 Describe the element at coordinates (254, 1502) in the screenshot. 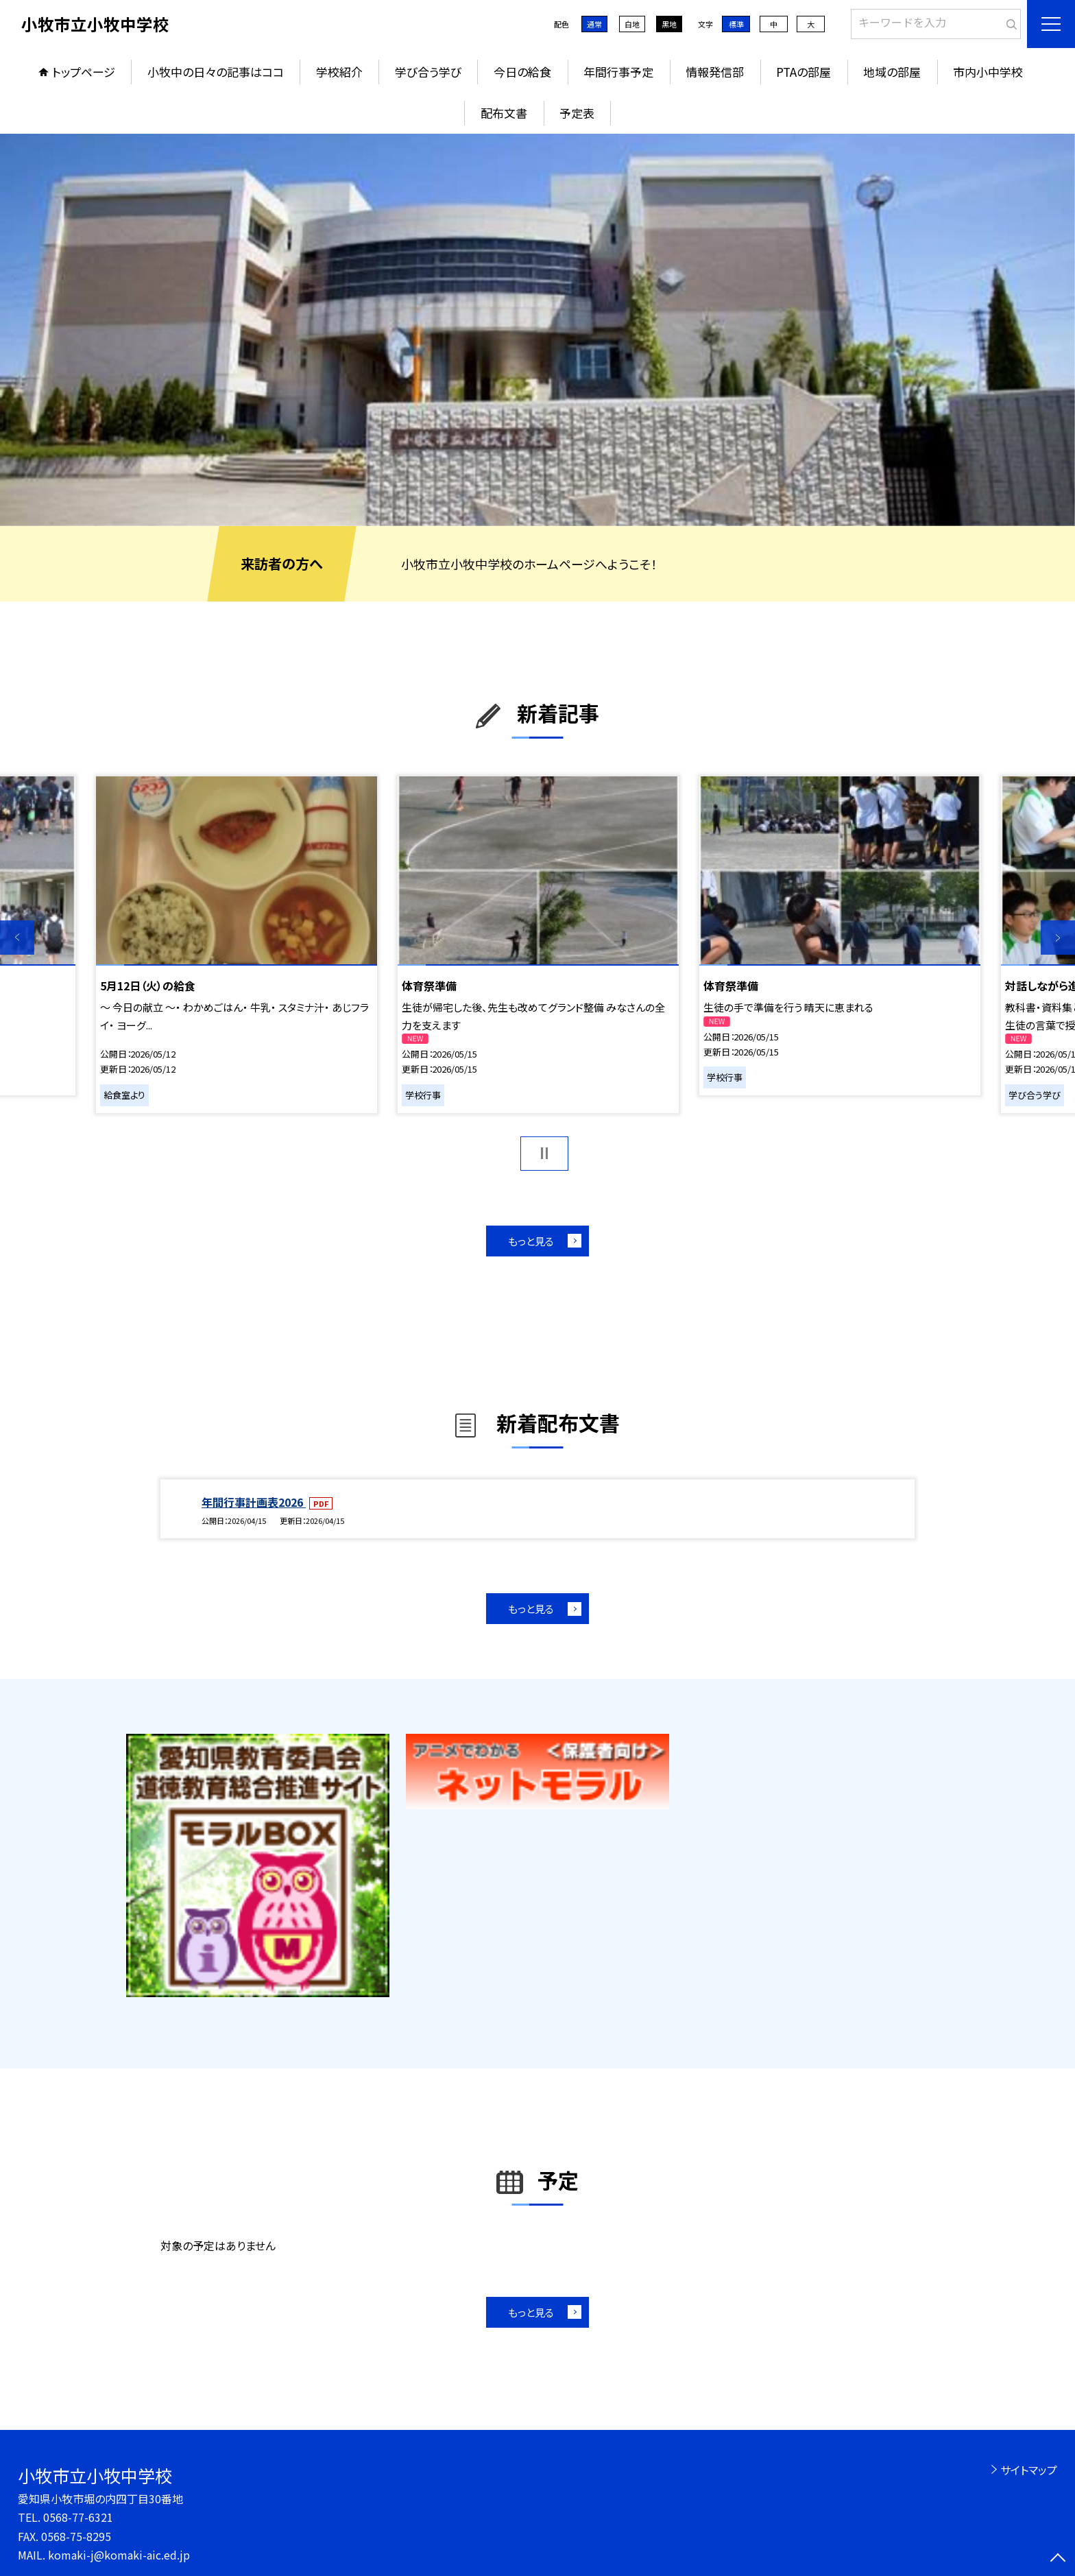

I see `年間行事計画表2026` at that location.